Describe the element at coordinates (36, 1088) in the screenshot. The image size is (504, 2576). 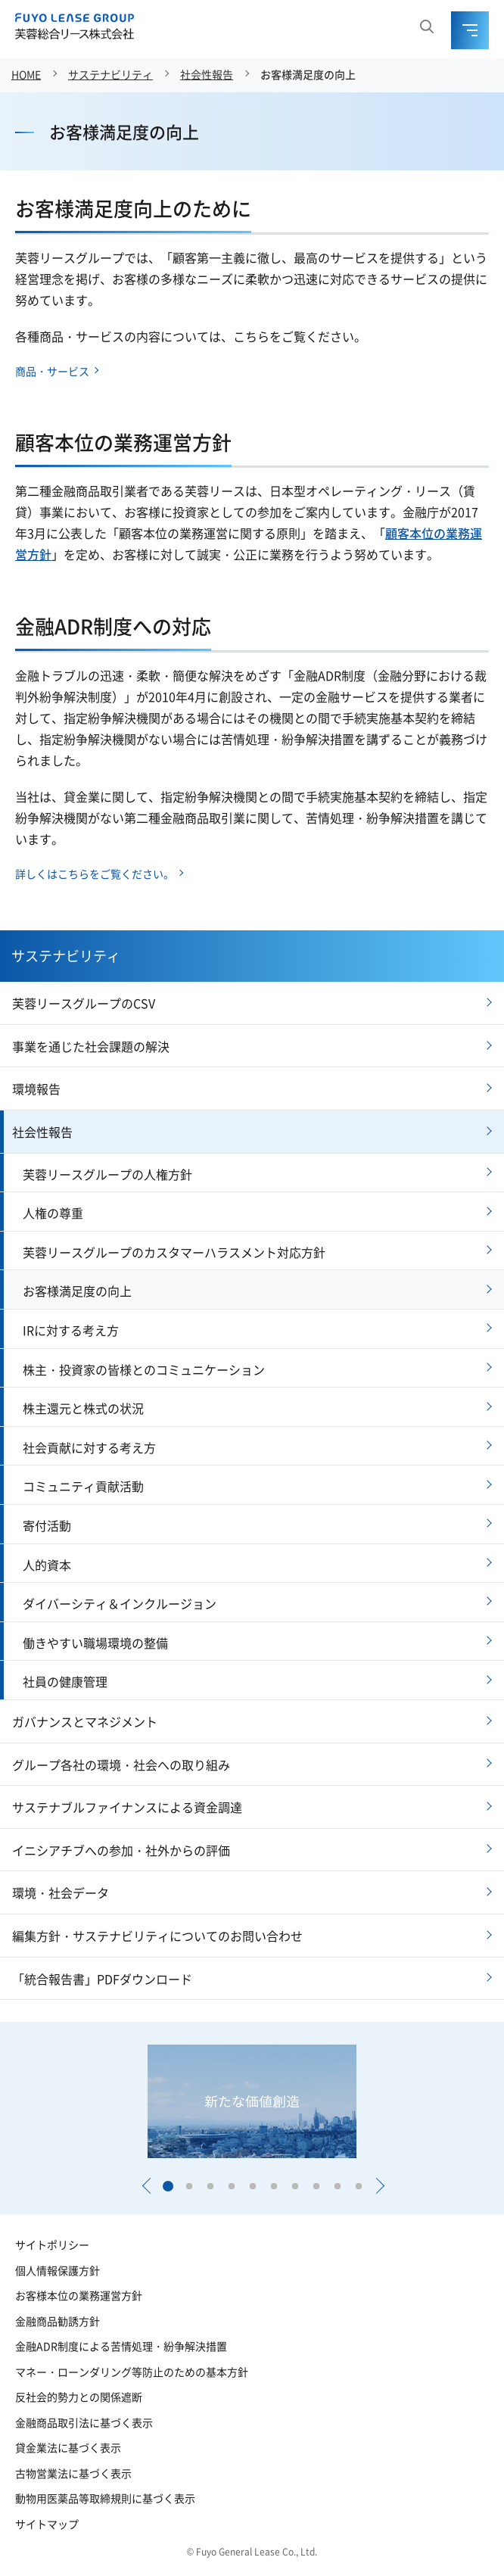
I see `環境報告` at that location.